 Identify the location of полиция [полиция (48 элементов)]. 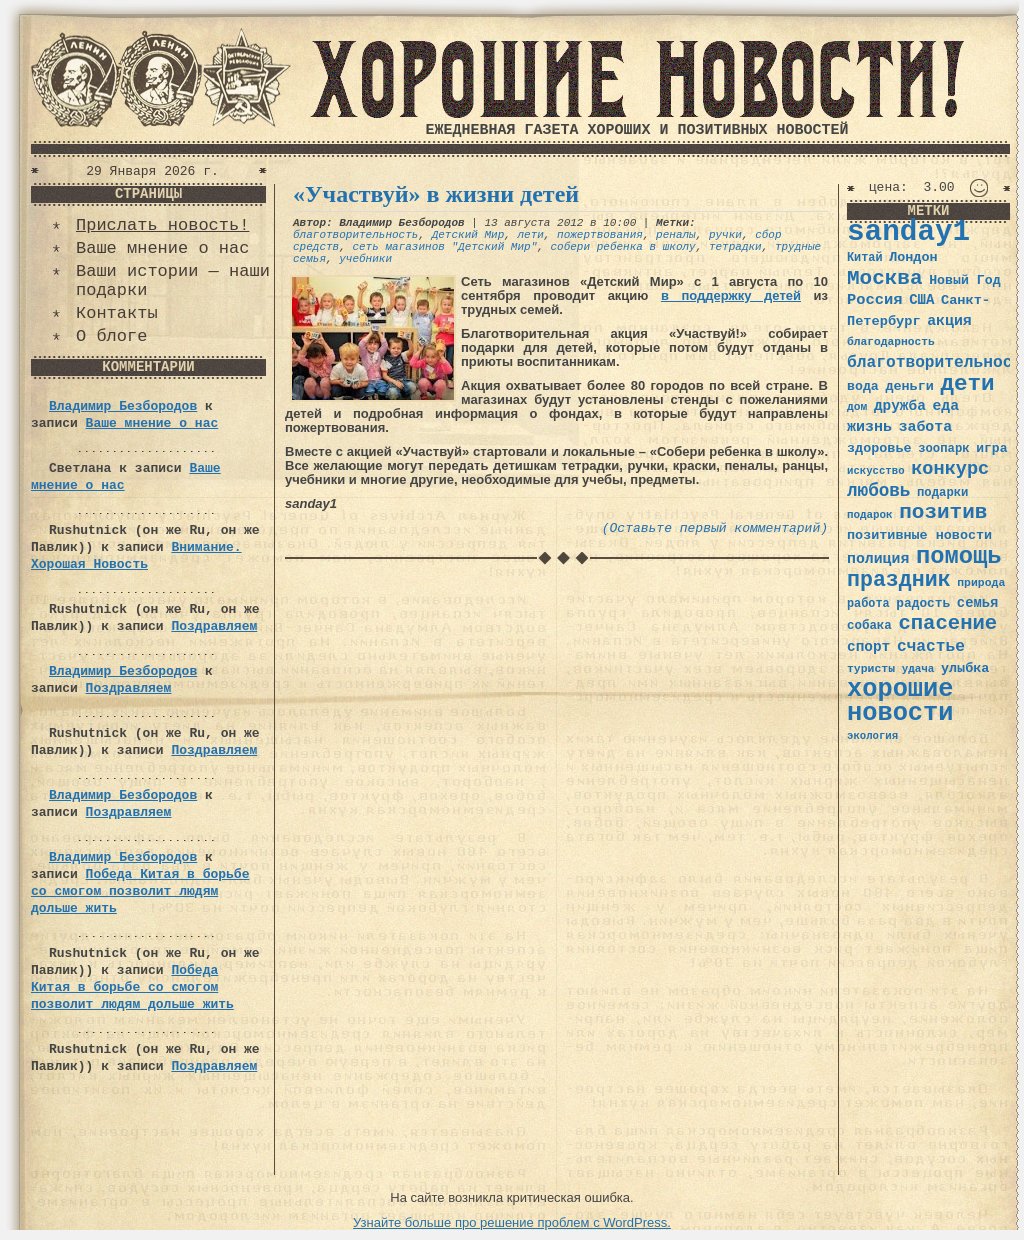
(878, 559).